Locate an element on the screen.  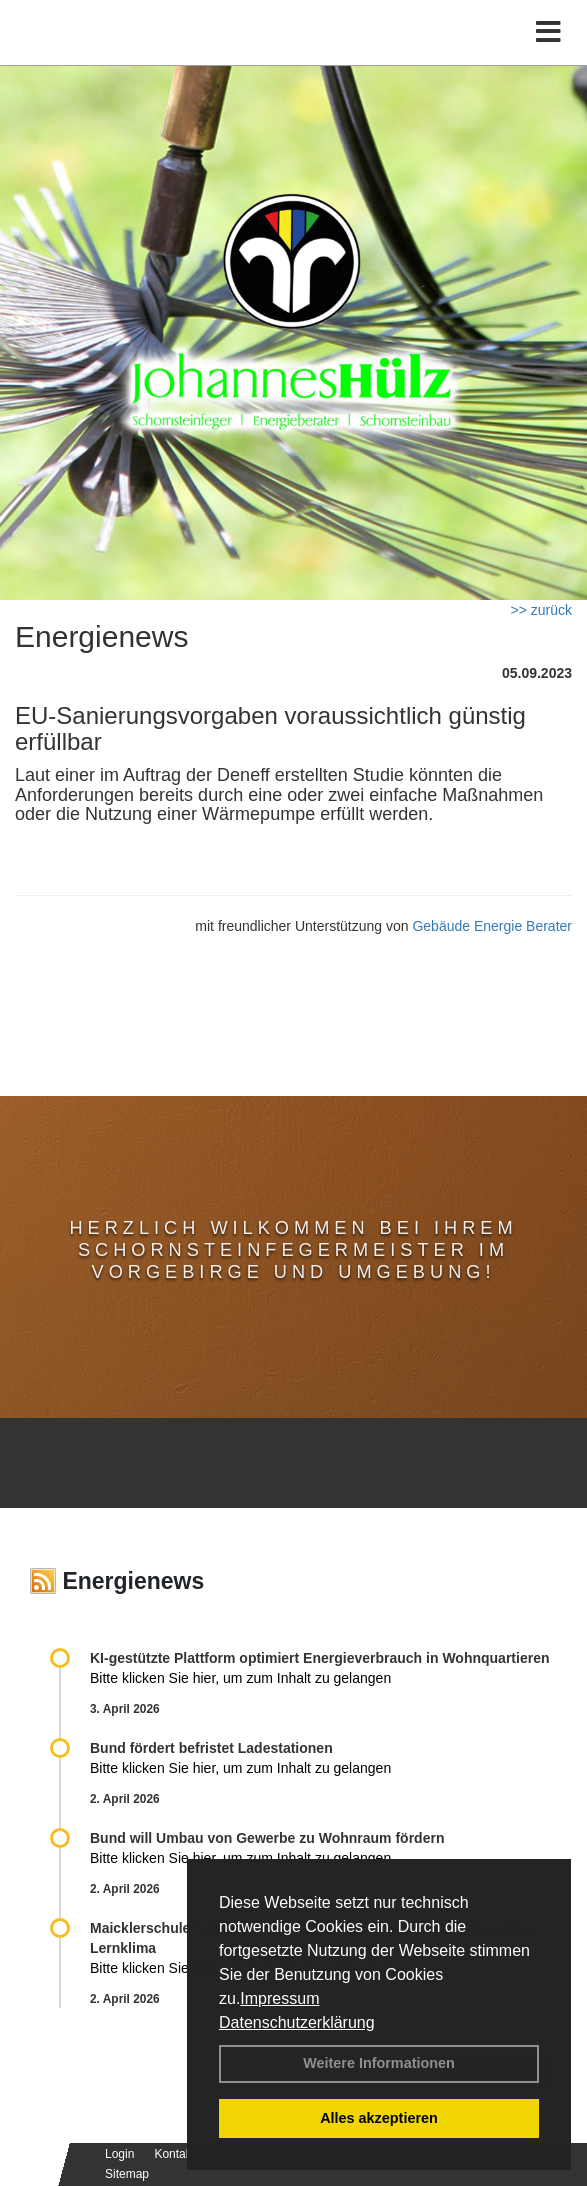
Impressum is located at coordinates (279, 1998).